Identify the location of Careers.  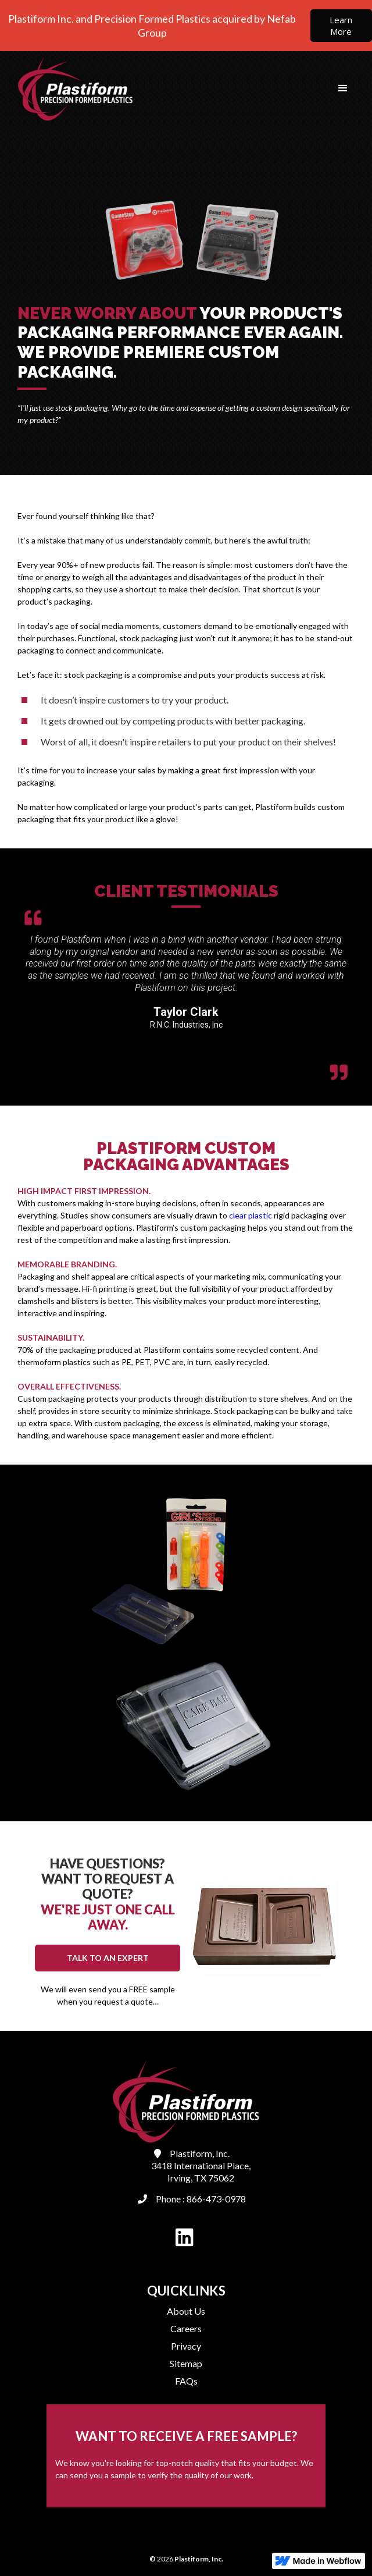
(186, 2328).